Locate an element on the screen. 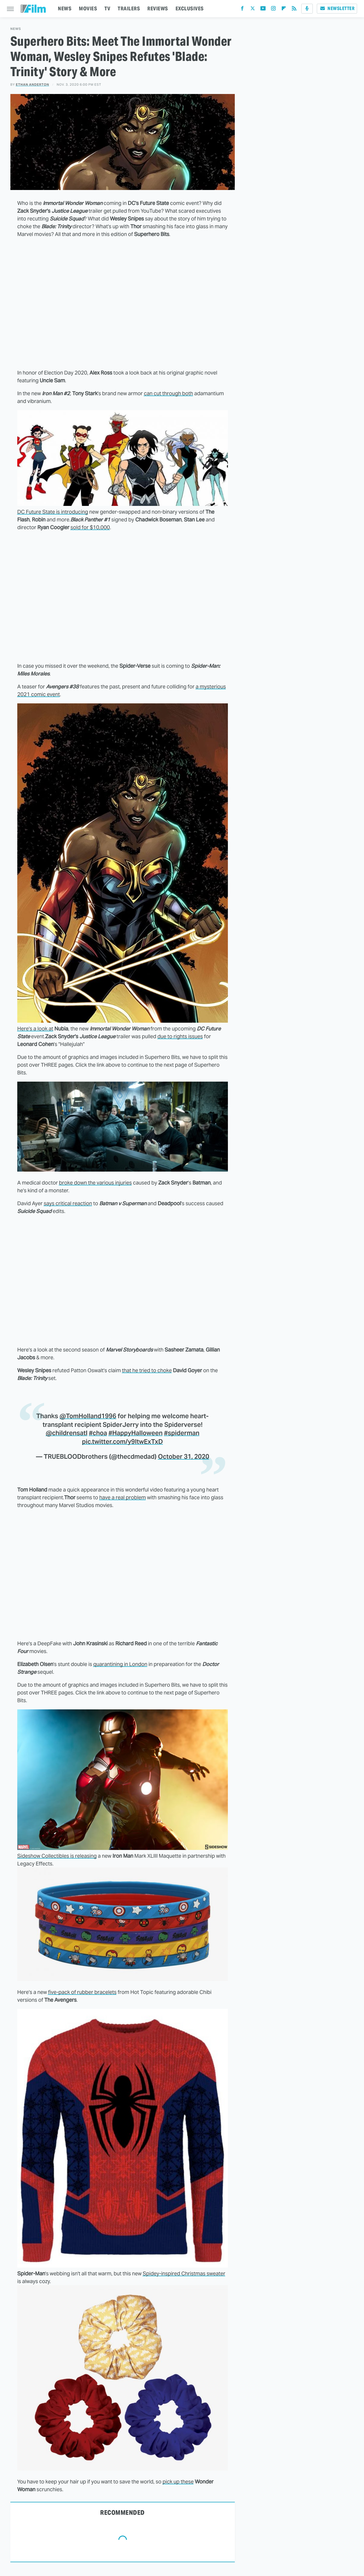  five-pack of rubber bracelets is located at coordinates (82, 1992).